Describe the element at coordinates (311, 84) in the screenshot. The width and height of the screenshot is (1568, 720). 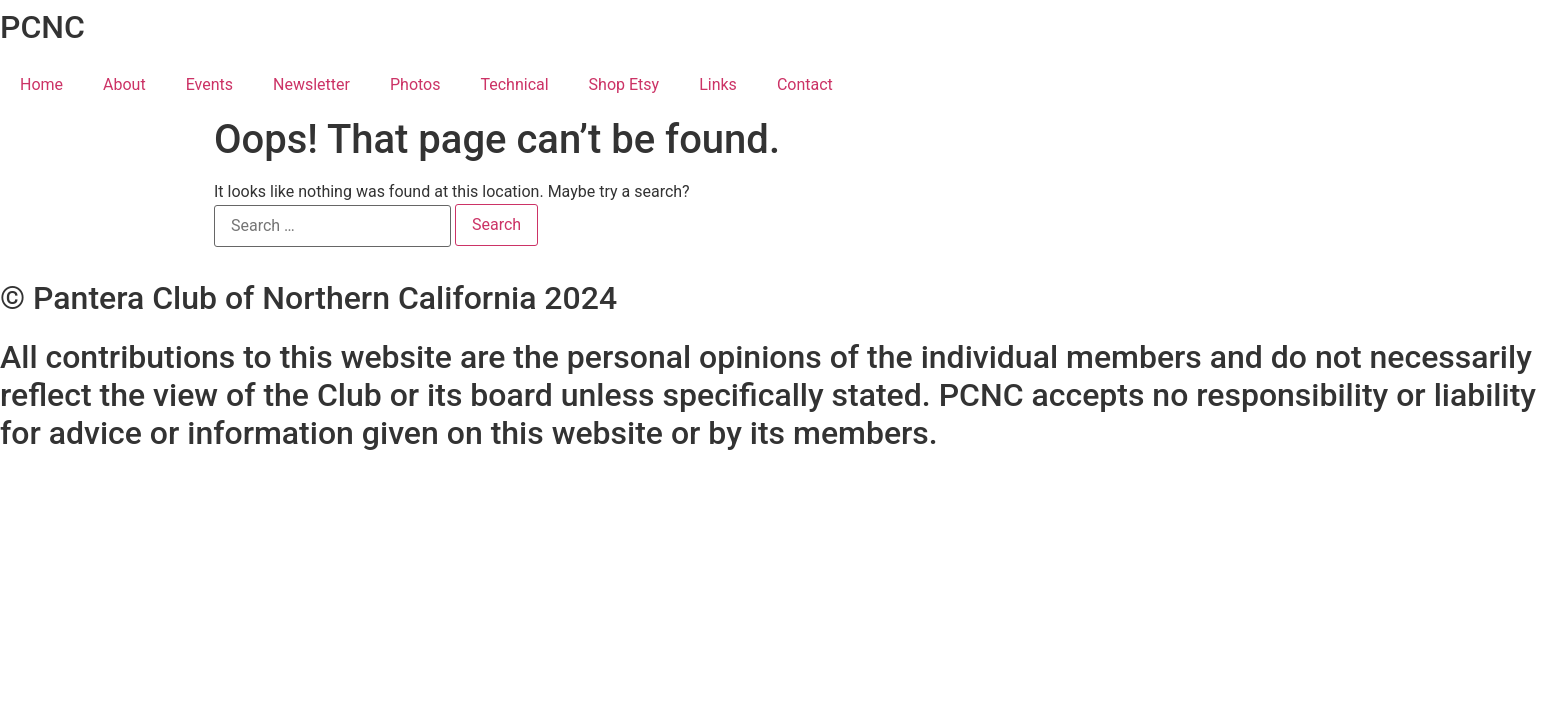
I see `Newsletter` at that location.